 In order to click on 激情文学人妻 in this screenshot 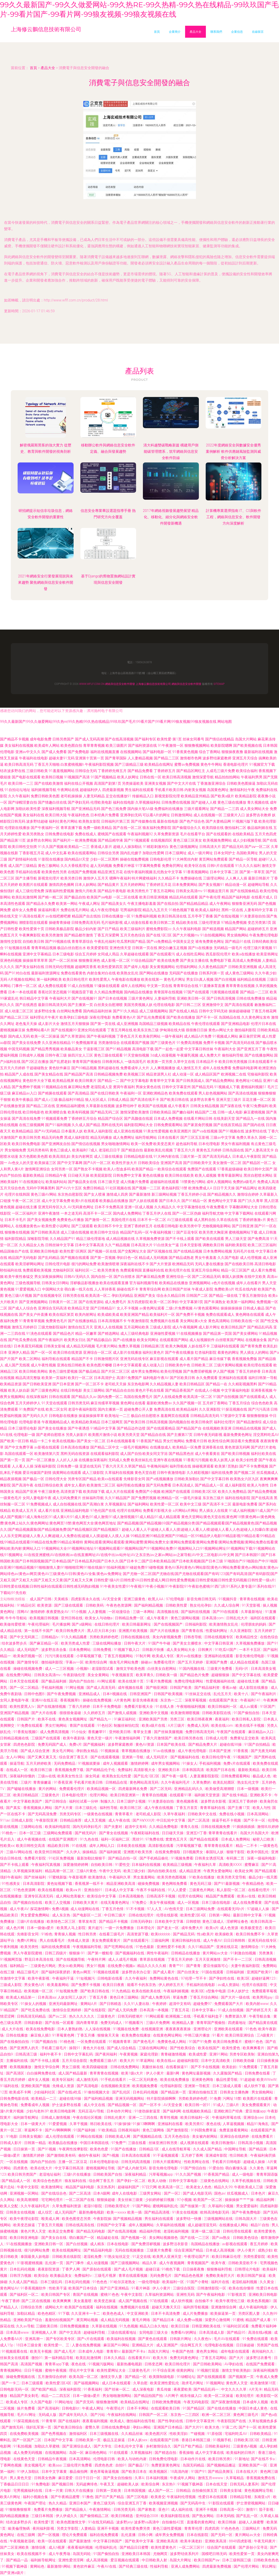, I will do `click(111, 2377)`.